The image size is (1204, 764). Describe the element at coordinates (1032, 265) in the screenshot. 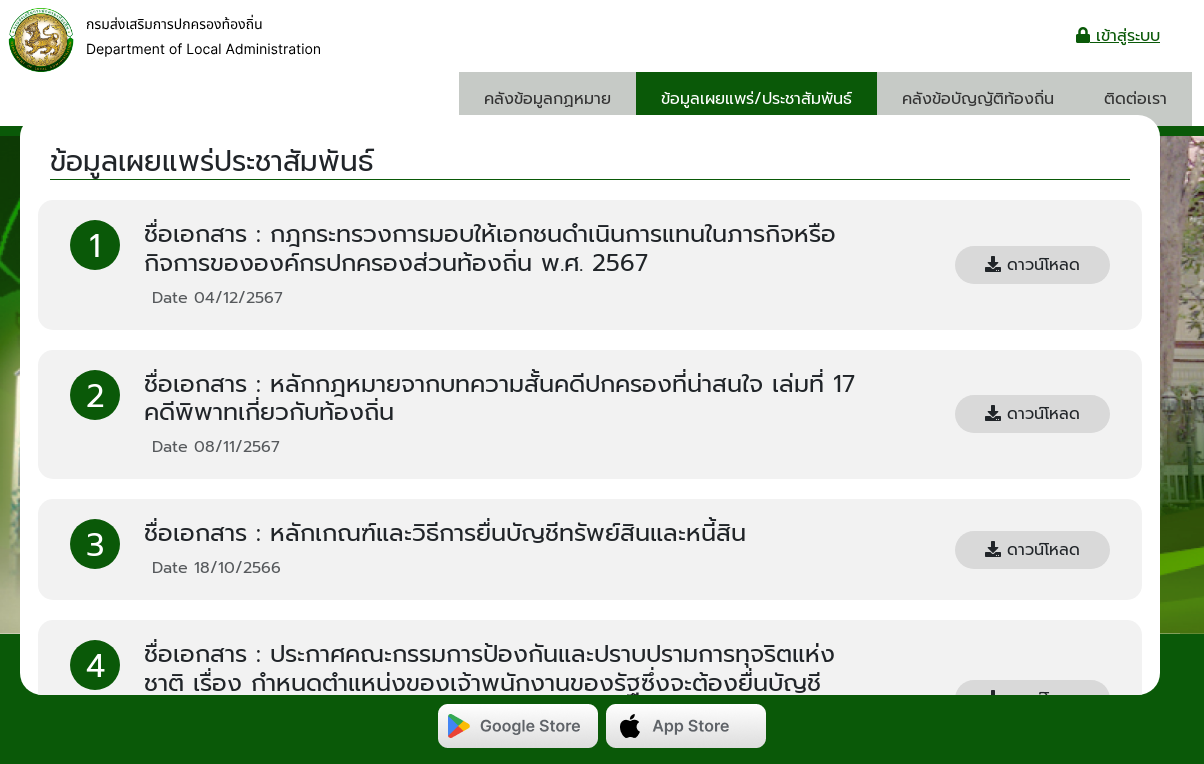

I see `ดาวน์โหลด` at that location.